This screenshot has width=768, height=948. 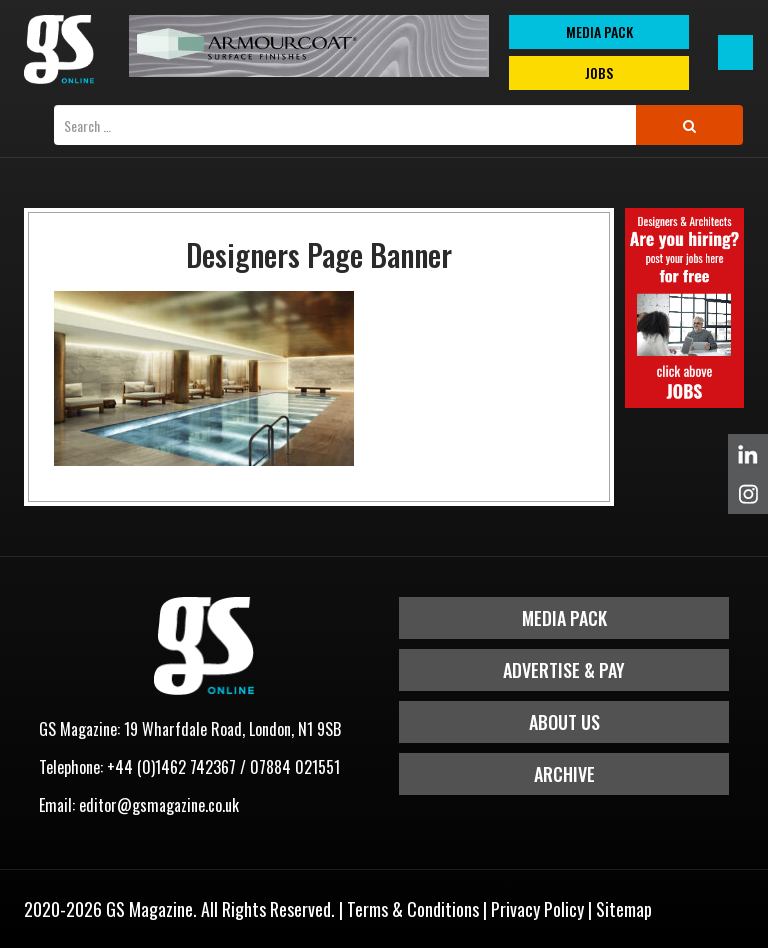 What do you see at coordinates (171, 767) in the screenshot?
I see `+44 (0)1462 742367` at bounding box center [171, 767].